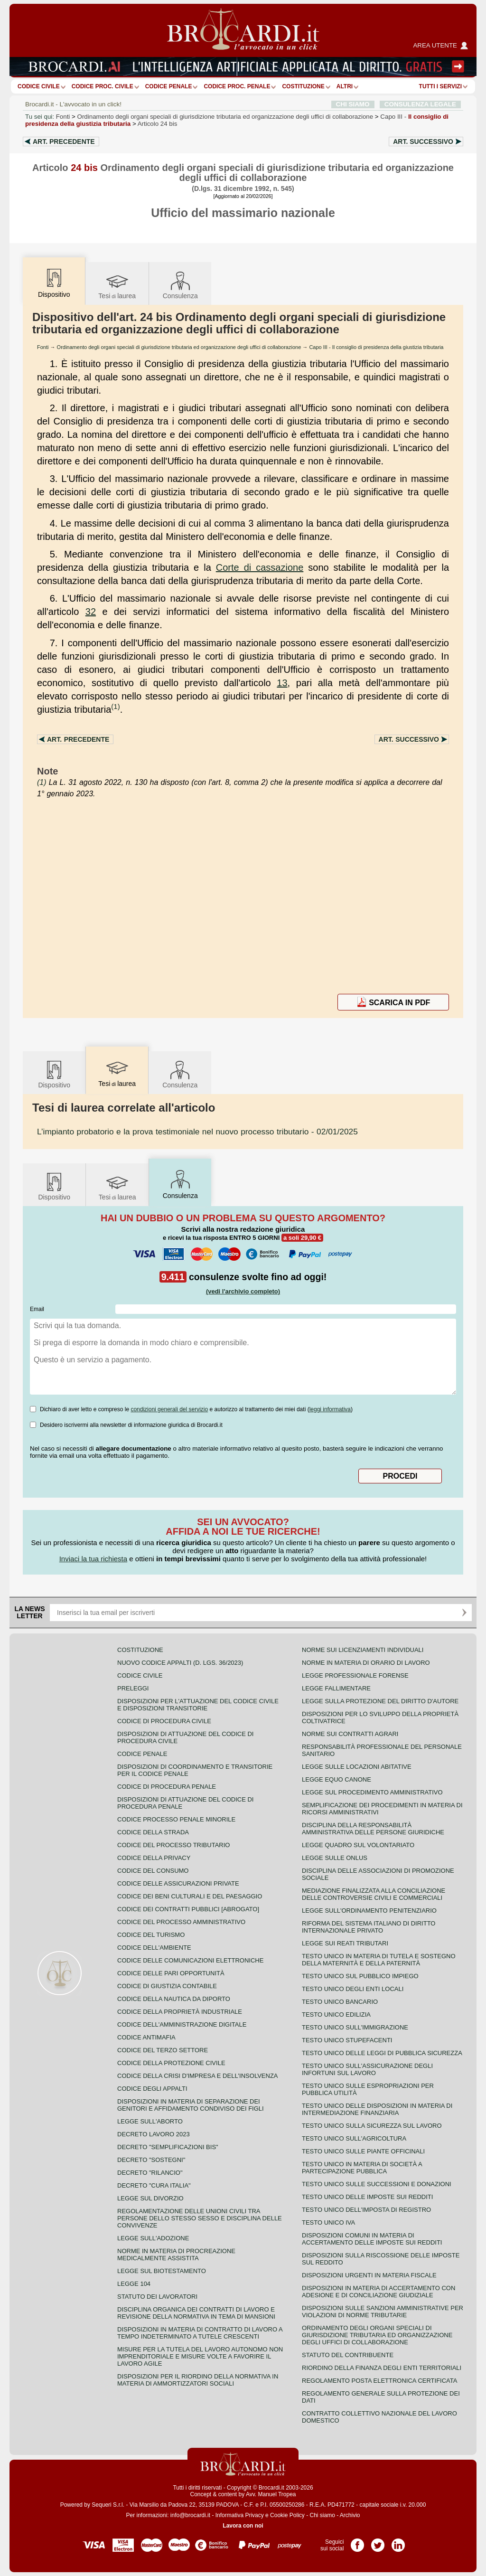  I want to click on Statuto del contribuente, so click(347, 2355).